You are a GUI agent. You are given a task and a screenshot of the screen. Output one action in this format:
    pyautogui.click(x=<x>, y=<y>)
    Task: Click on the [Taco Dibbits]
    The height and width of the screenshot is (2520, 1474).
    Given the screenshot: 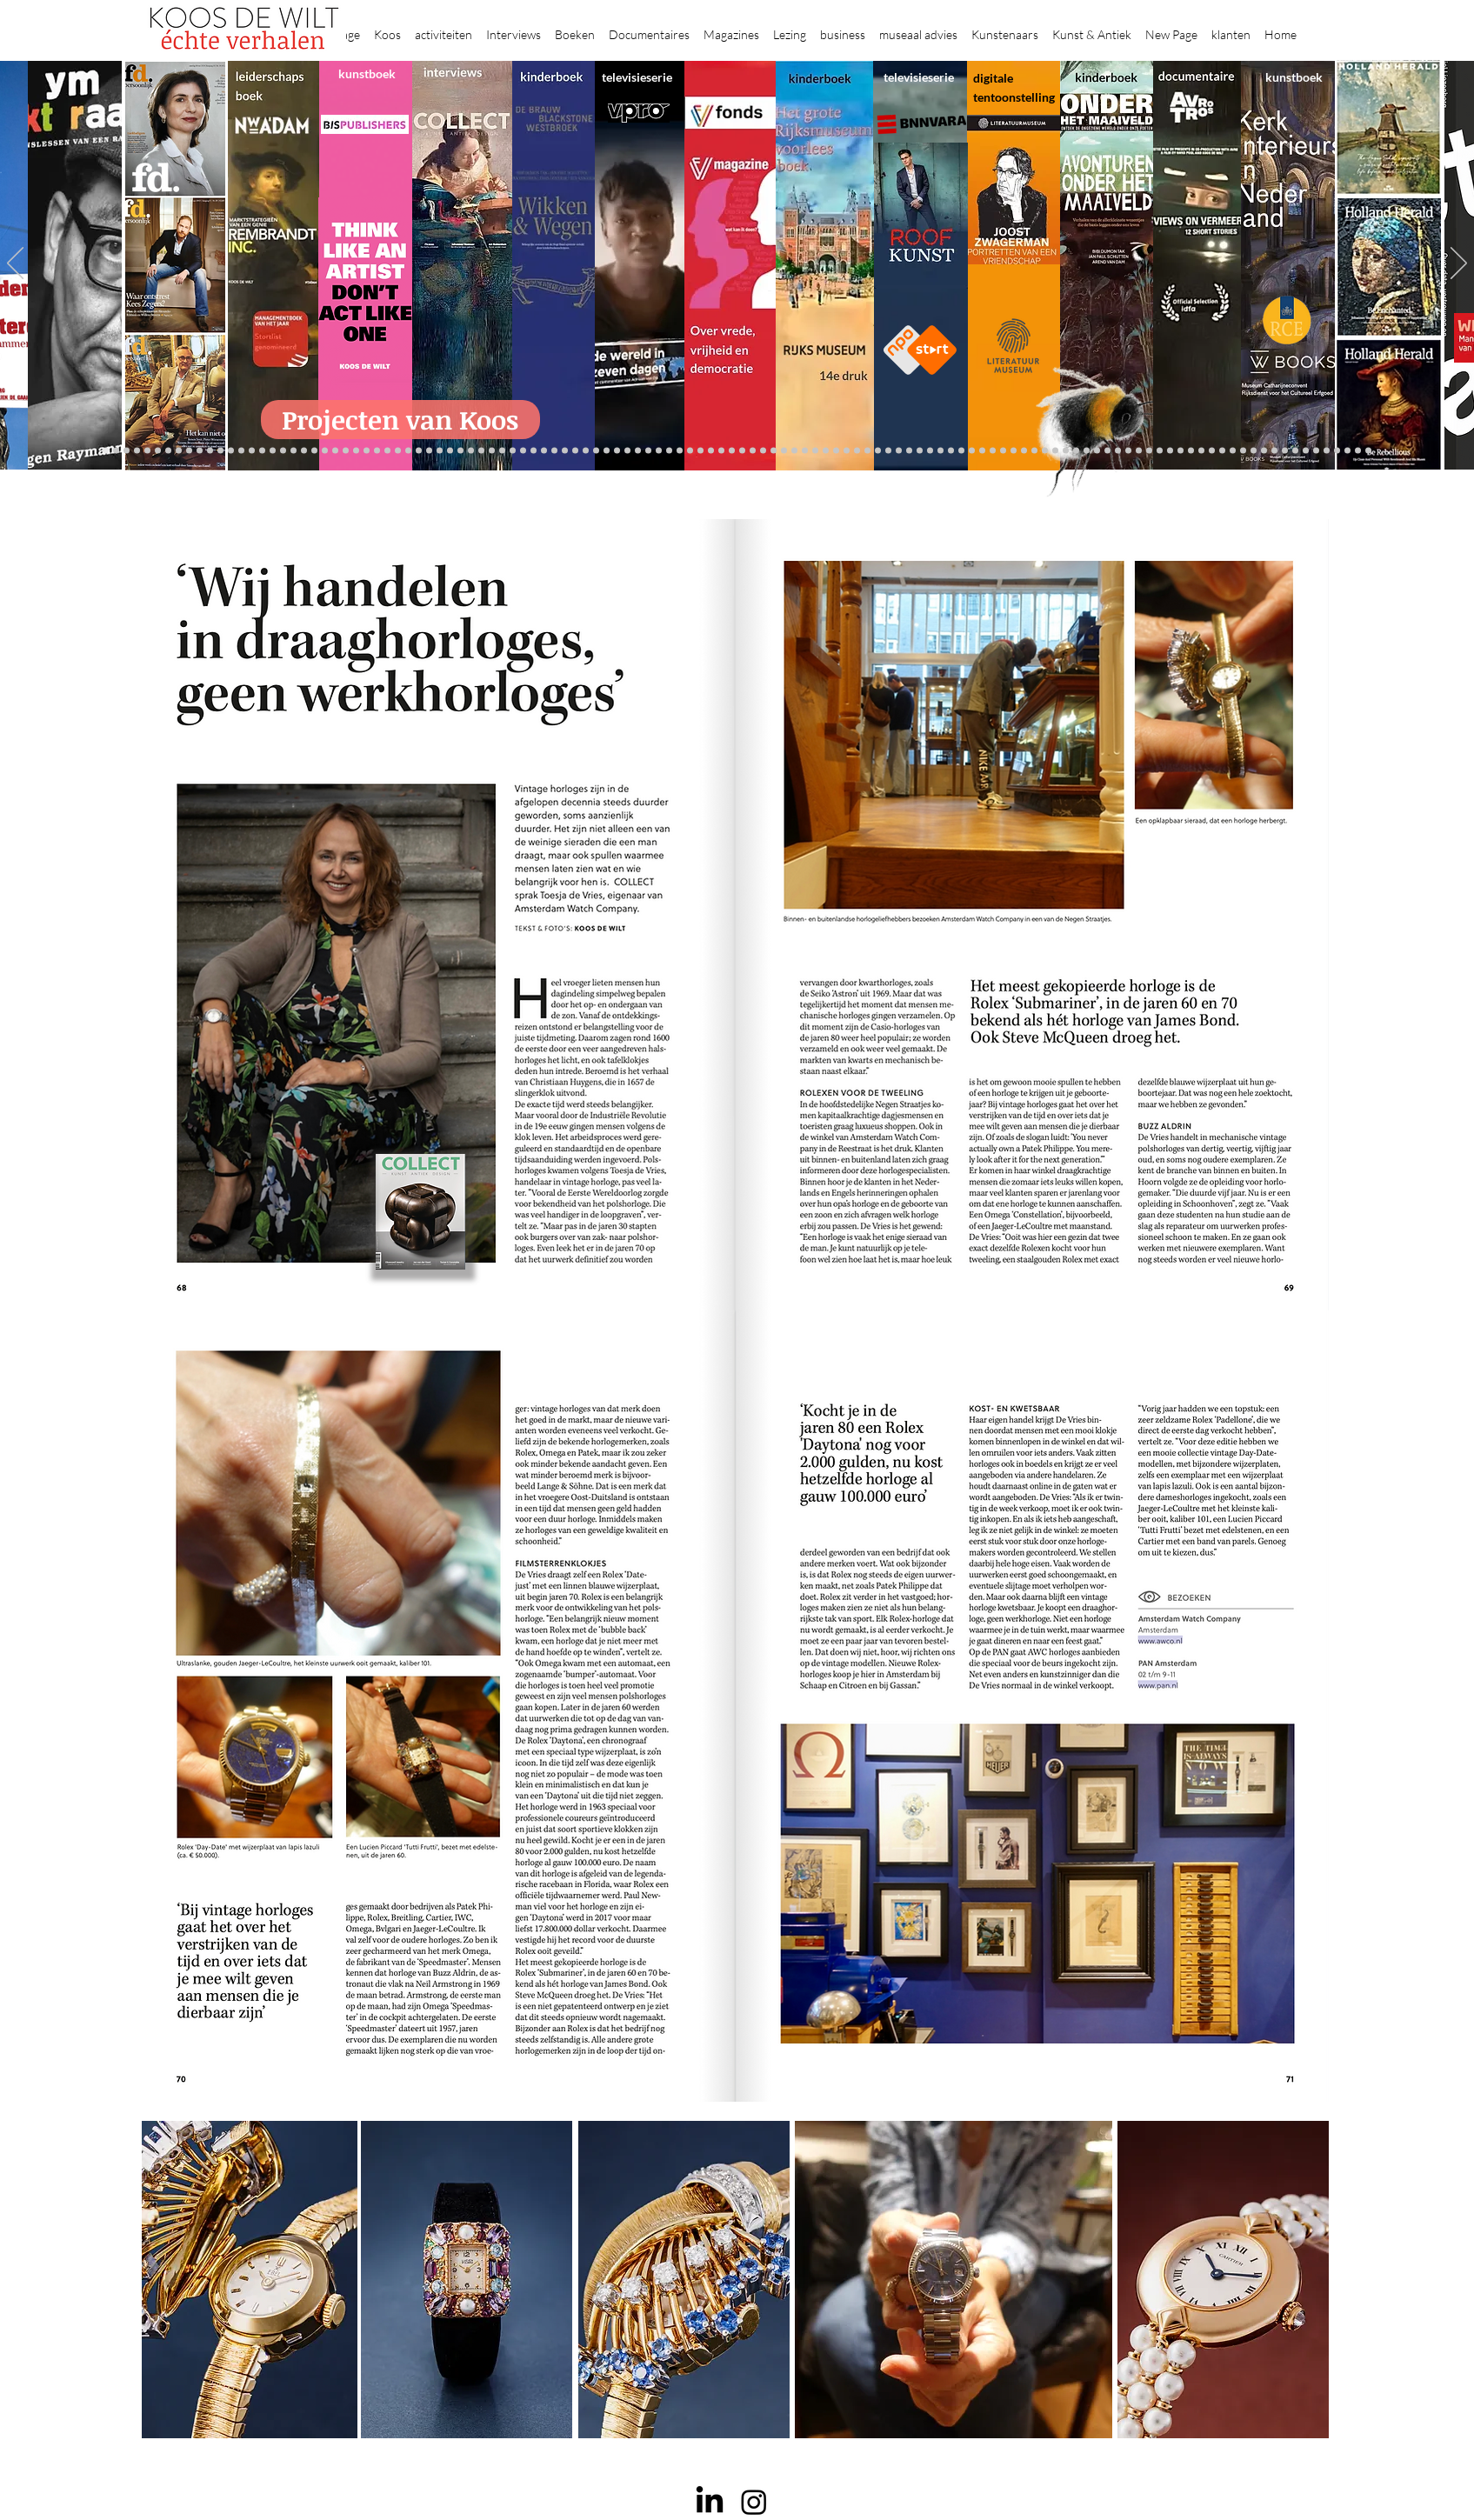 What is the action you would take?
    pyautogui.click(x=481, y=451)
    